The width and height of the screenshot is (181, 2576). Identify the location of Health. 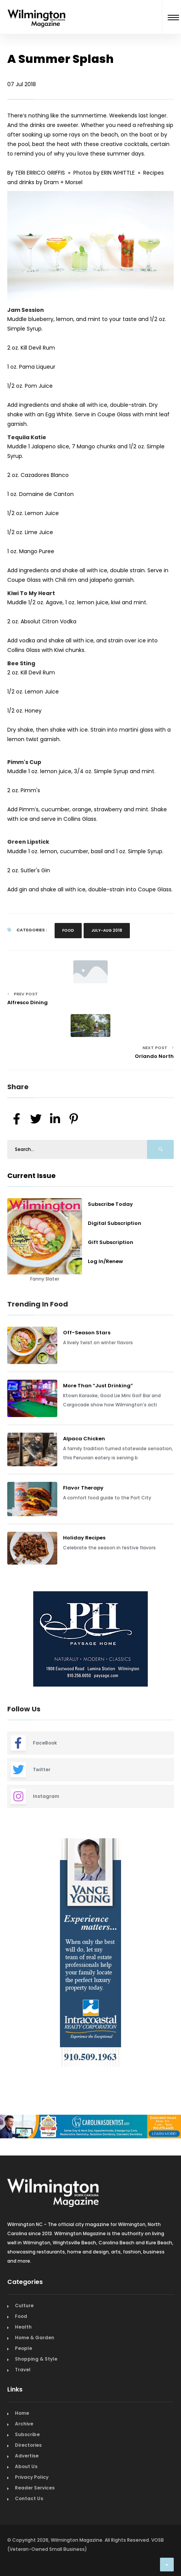
(23, 2327).